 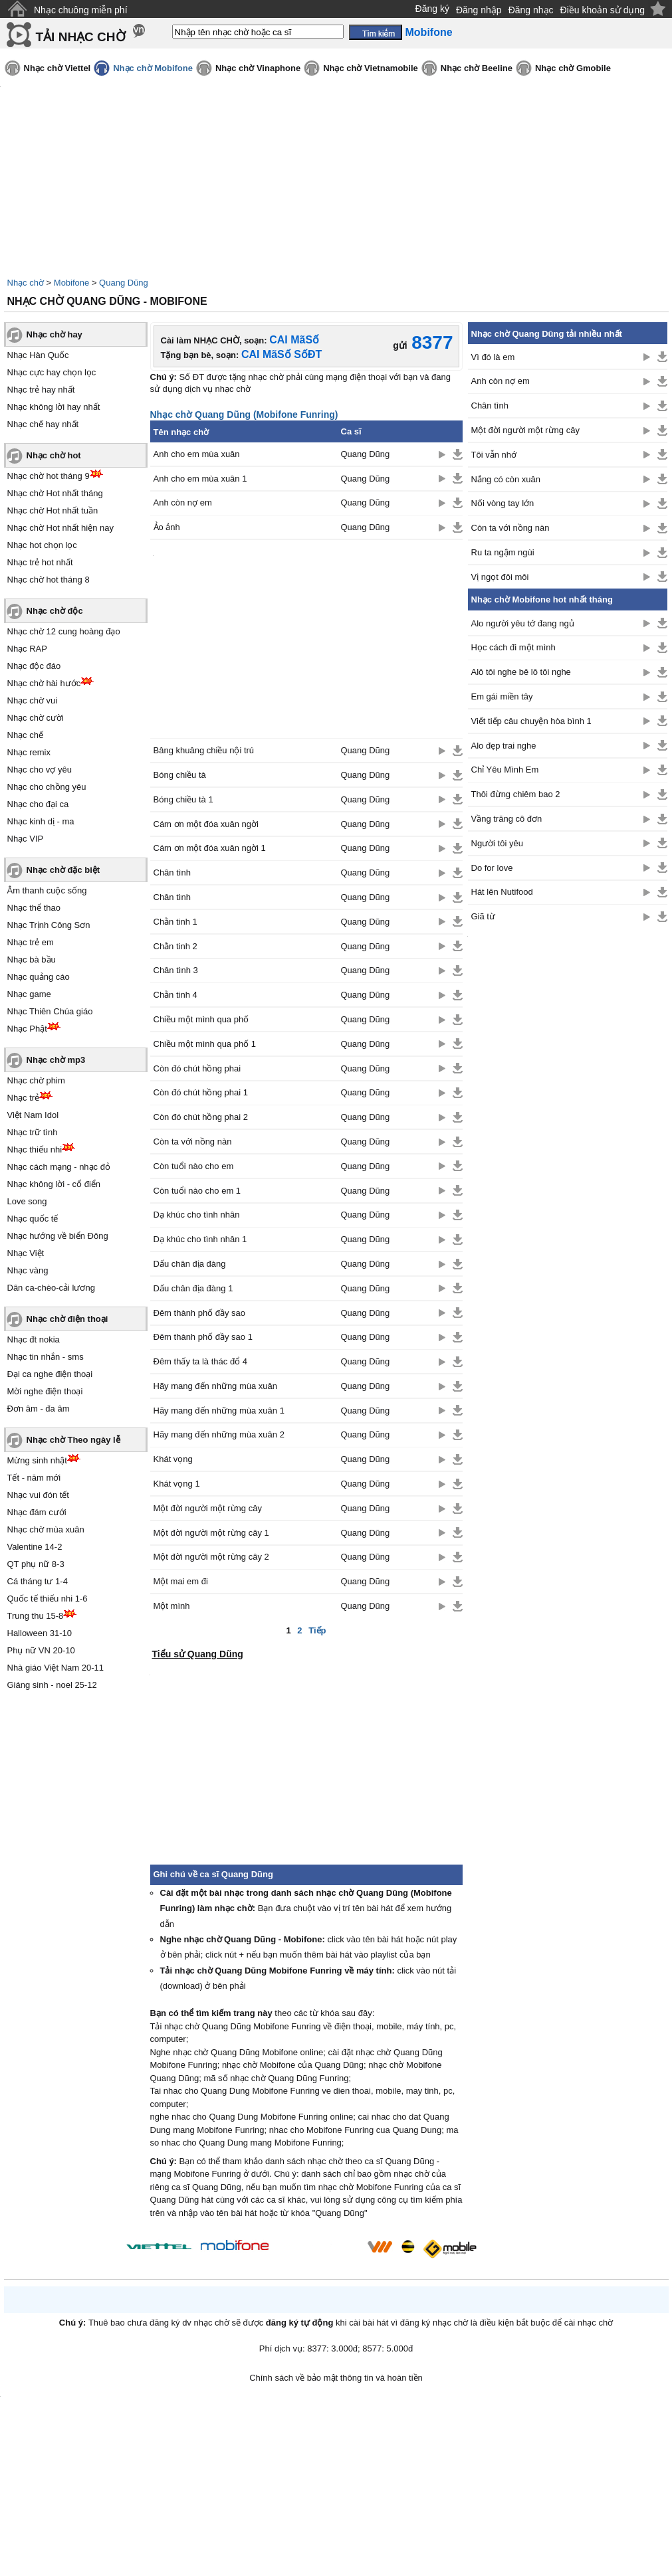 I want to click on Nhạc chờ hài hước, so click(x=44, y=683).